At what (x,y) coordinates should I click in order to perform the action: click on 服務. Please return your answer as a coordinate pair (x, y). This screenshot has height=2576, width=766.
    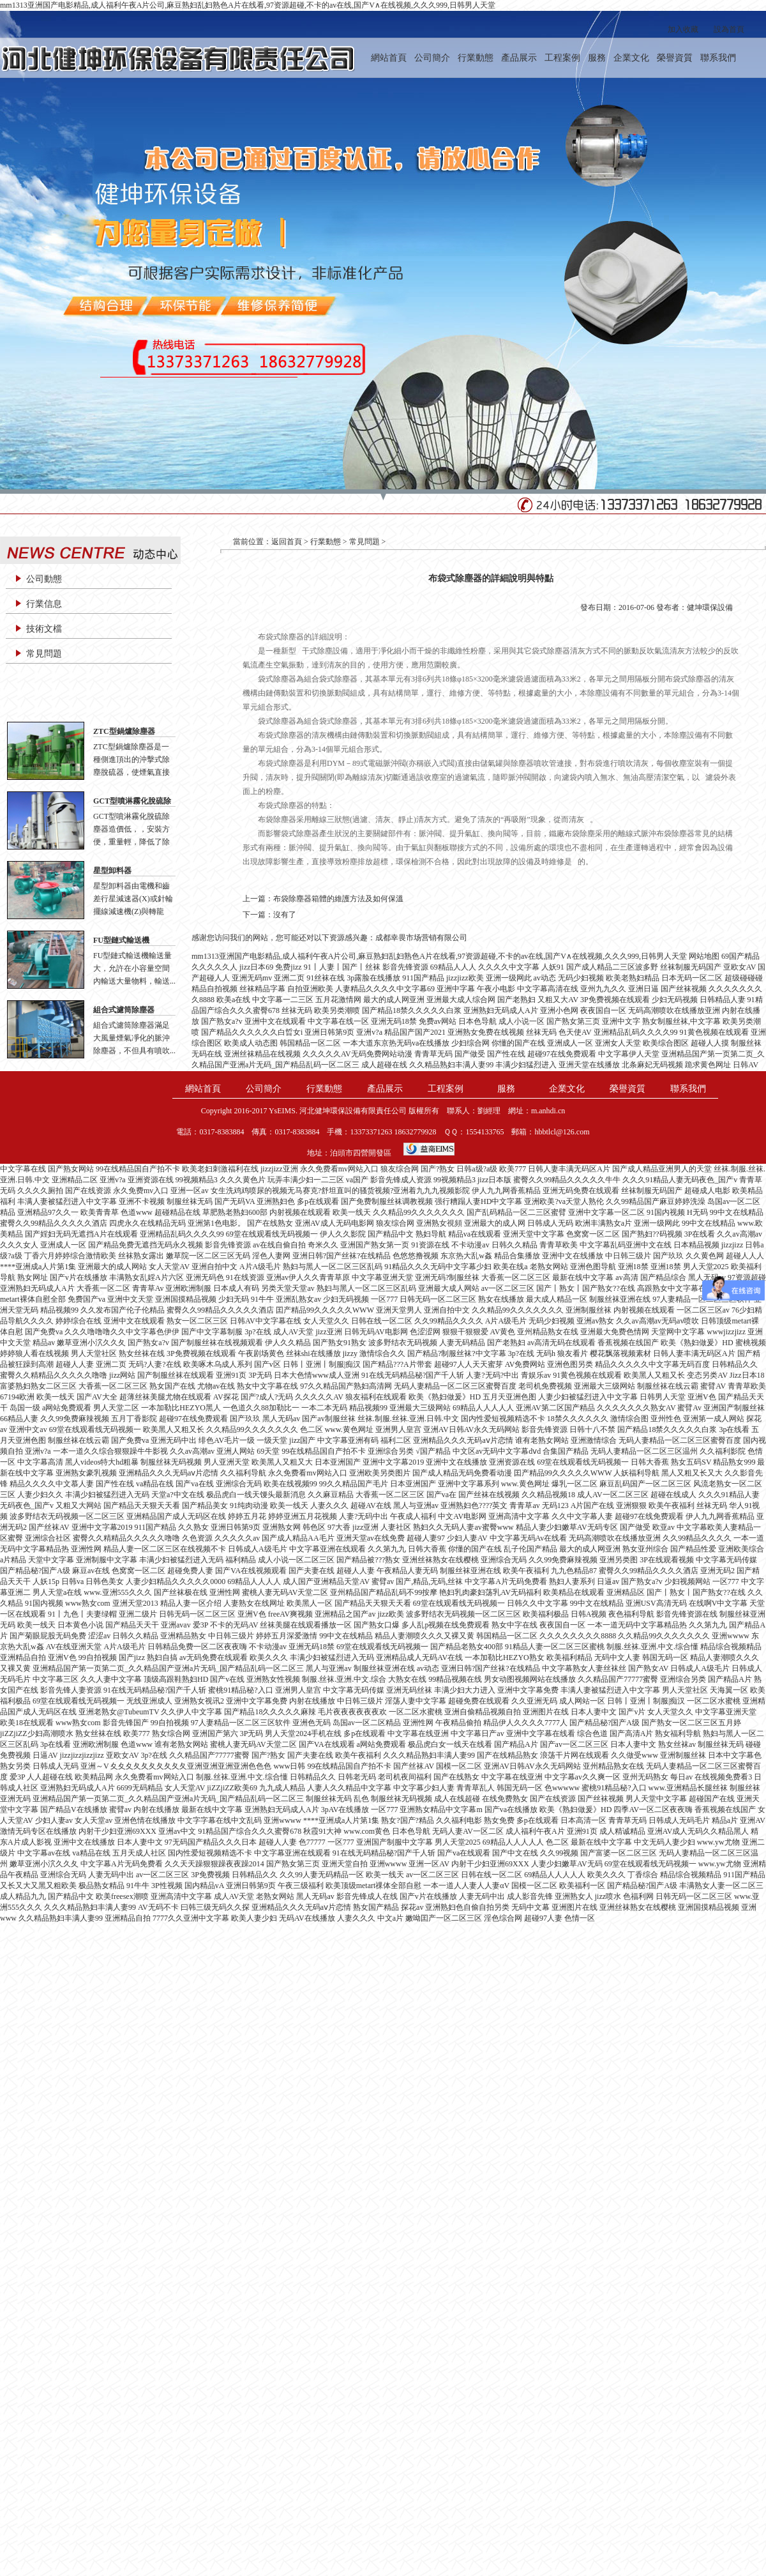
    Looking at the image, I should click on (597, 58).